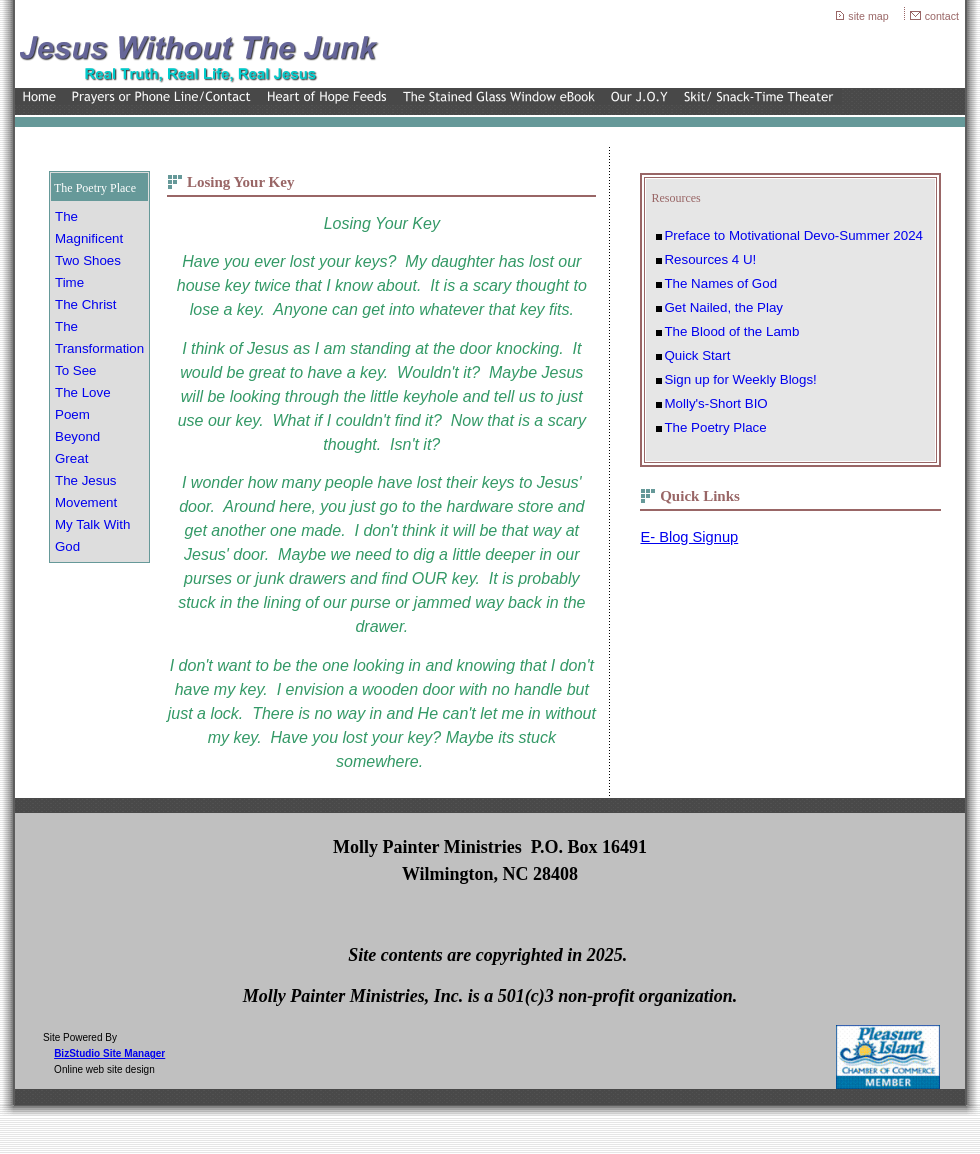 The width and height of the screenshot is (980, 1154). I want to click on The Names of God, so click(720, 283).